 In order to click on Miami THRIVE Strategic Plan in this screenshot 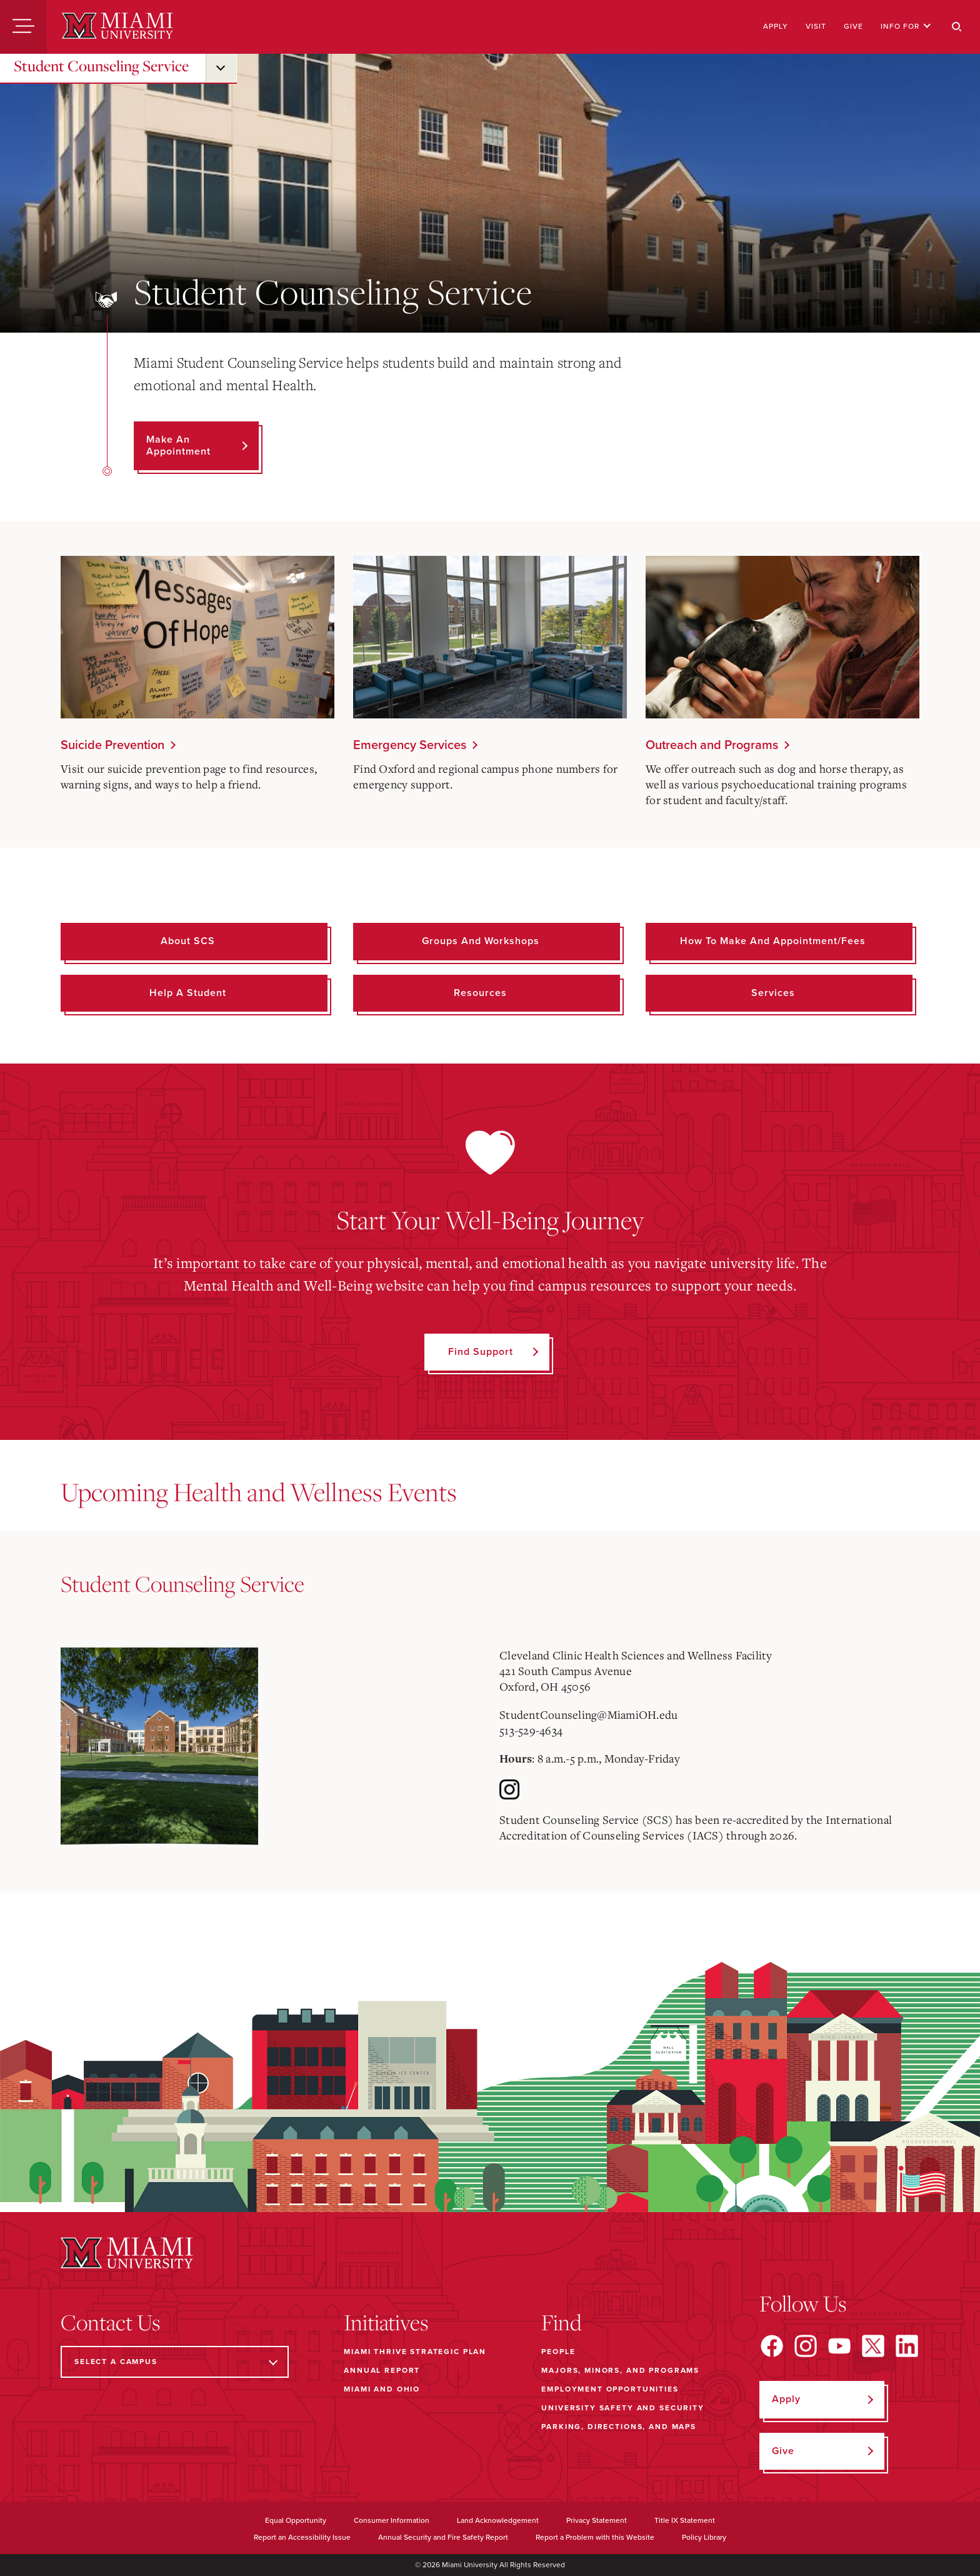, I will do `click(415, 2351)`.